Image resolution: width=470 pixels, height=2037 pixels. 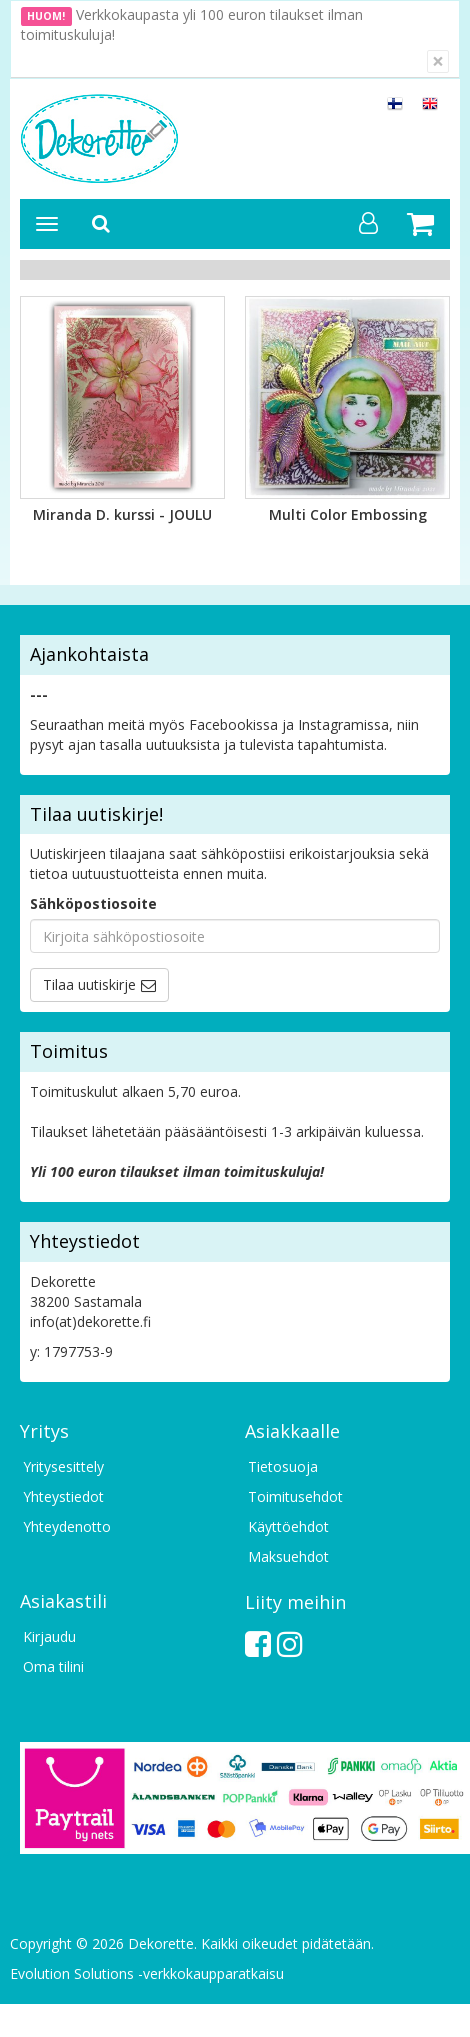 What do you see at coordinates (147, 1973) in the screenshot?
I see `Evolution Solutions -verkkokaupparatkaisu` at bounding box center [147, 1973].